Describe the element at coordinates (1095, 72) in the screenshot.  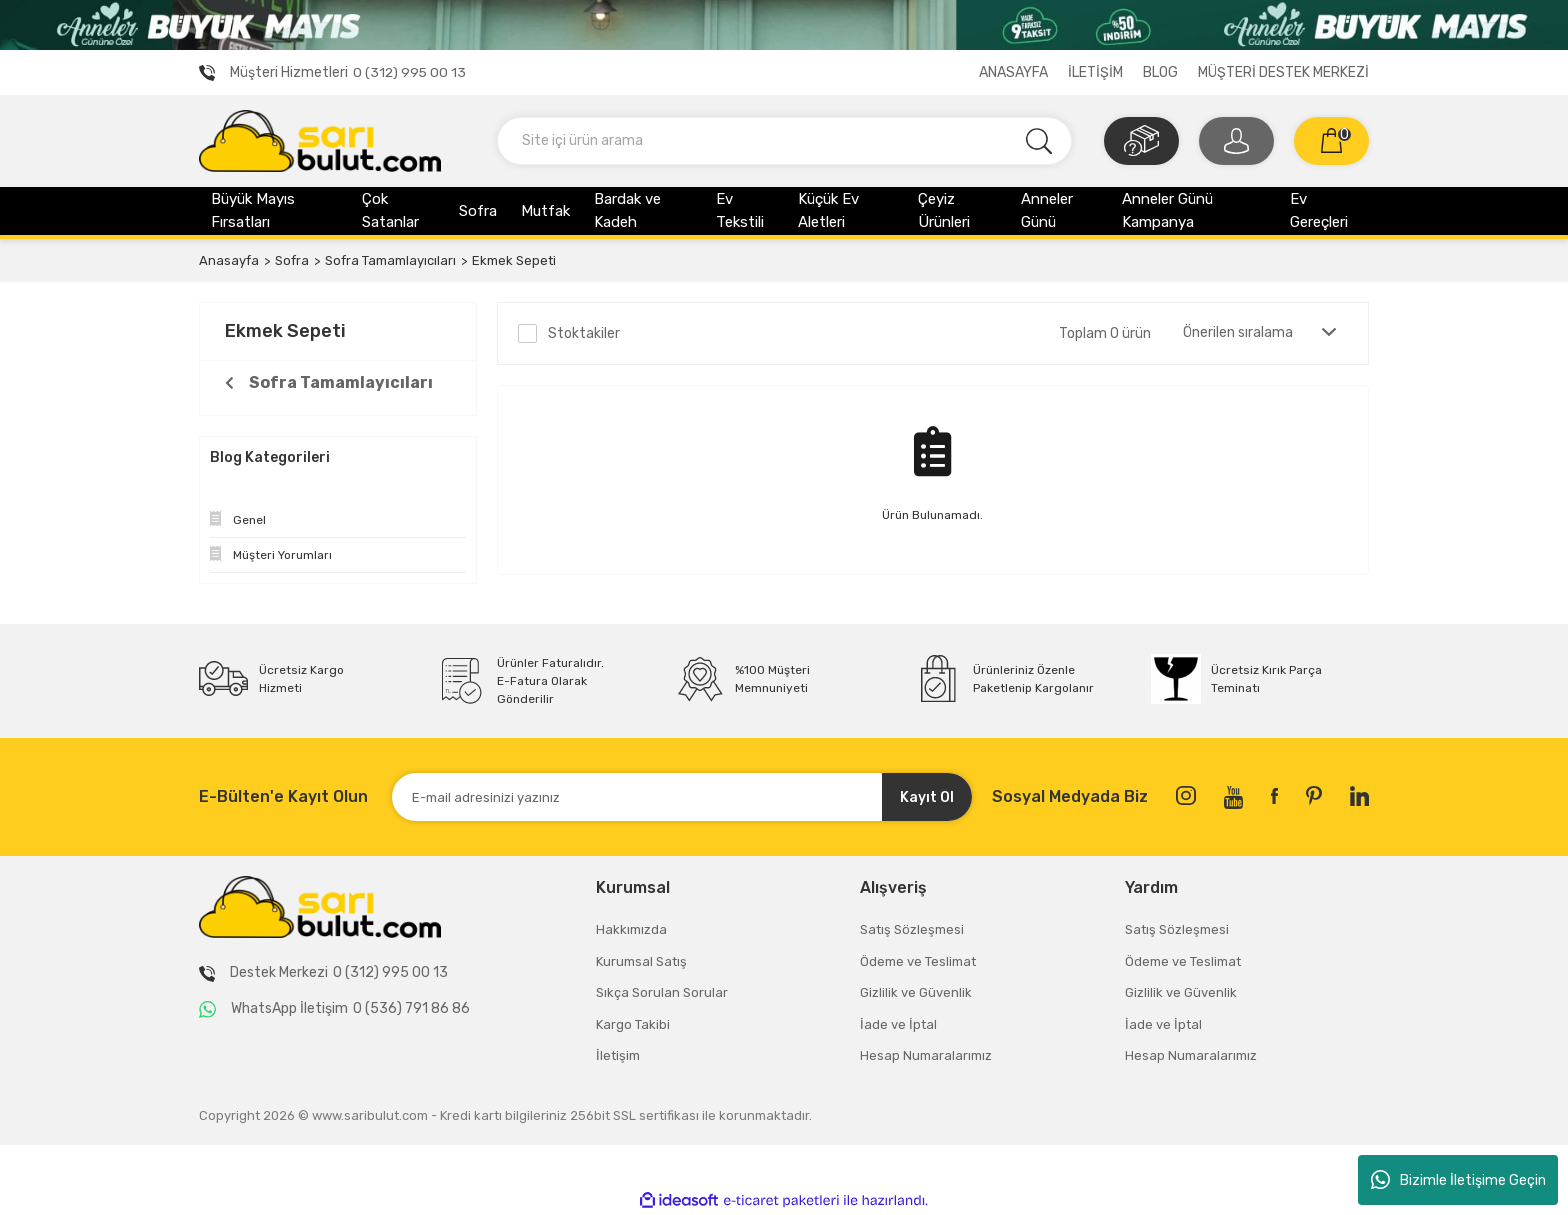
I see `İLETİŞİM` at that location.